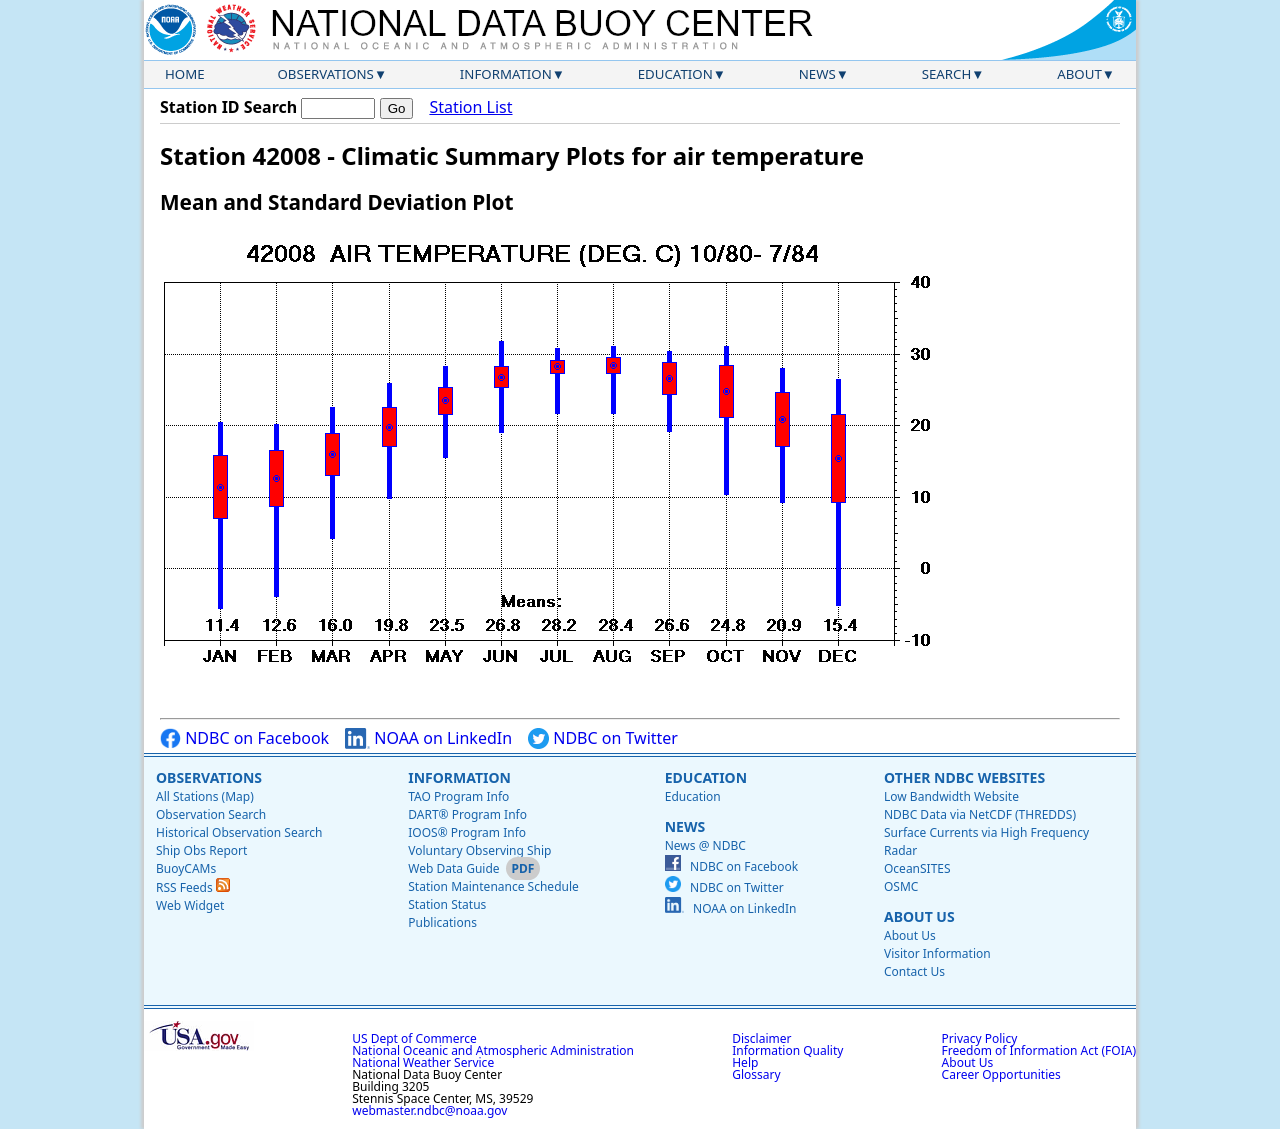  Describe the element at coordinates (901, 886) in the screenshot. I see `OSMC` at that location.